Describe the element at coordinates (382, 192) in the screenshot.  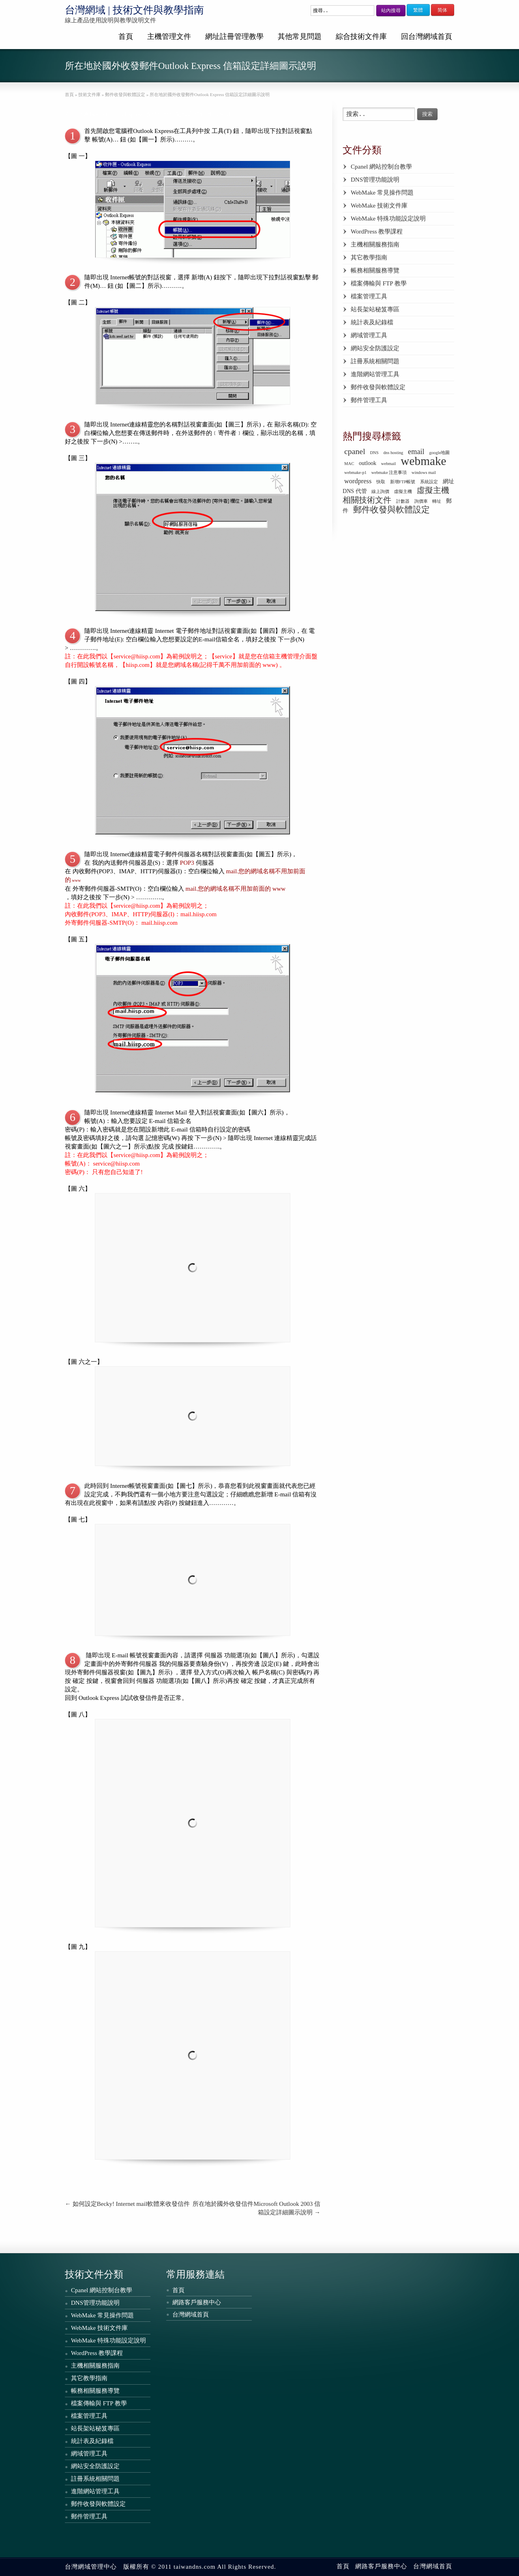
I see `WebMake 常見操作問題` at that location.